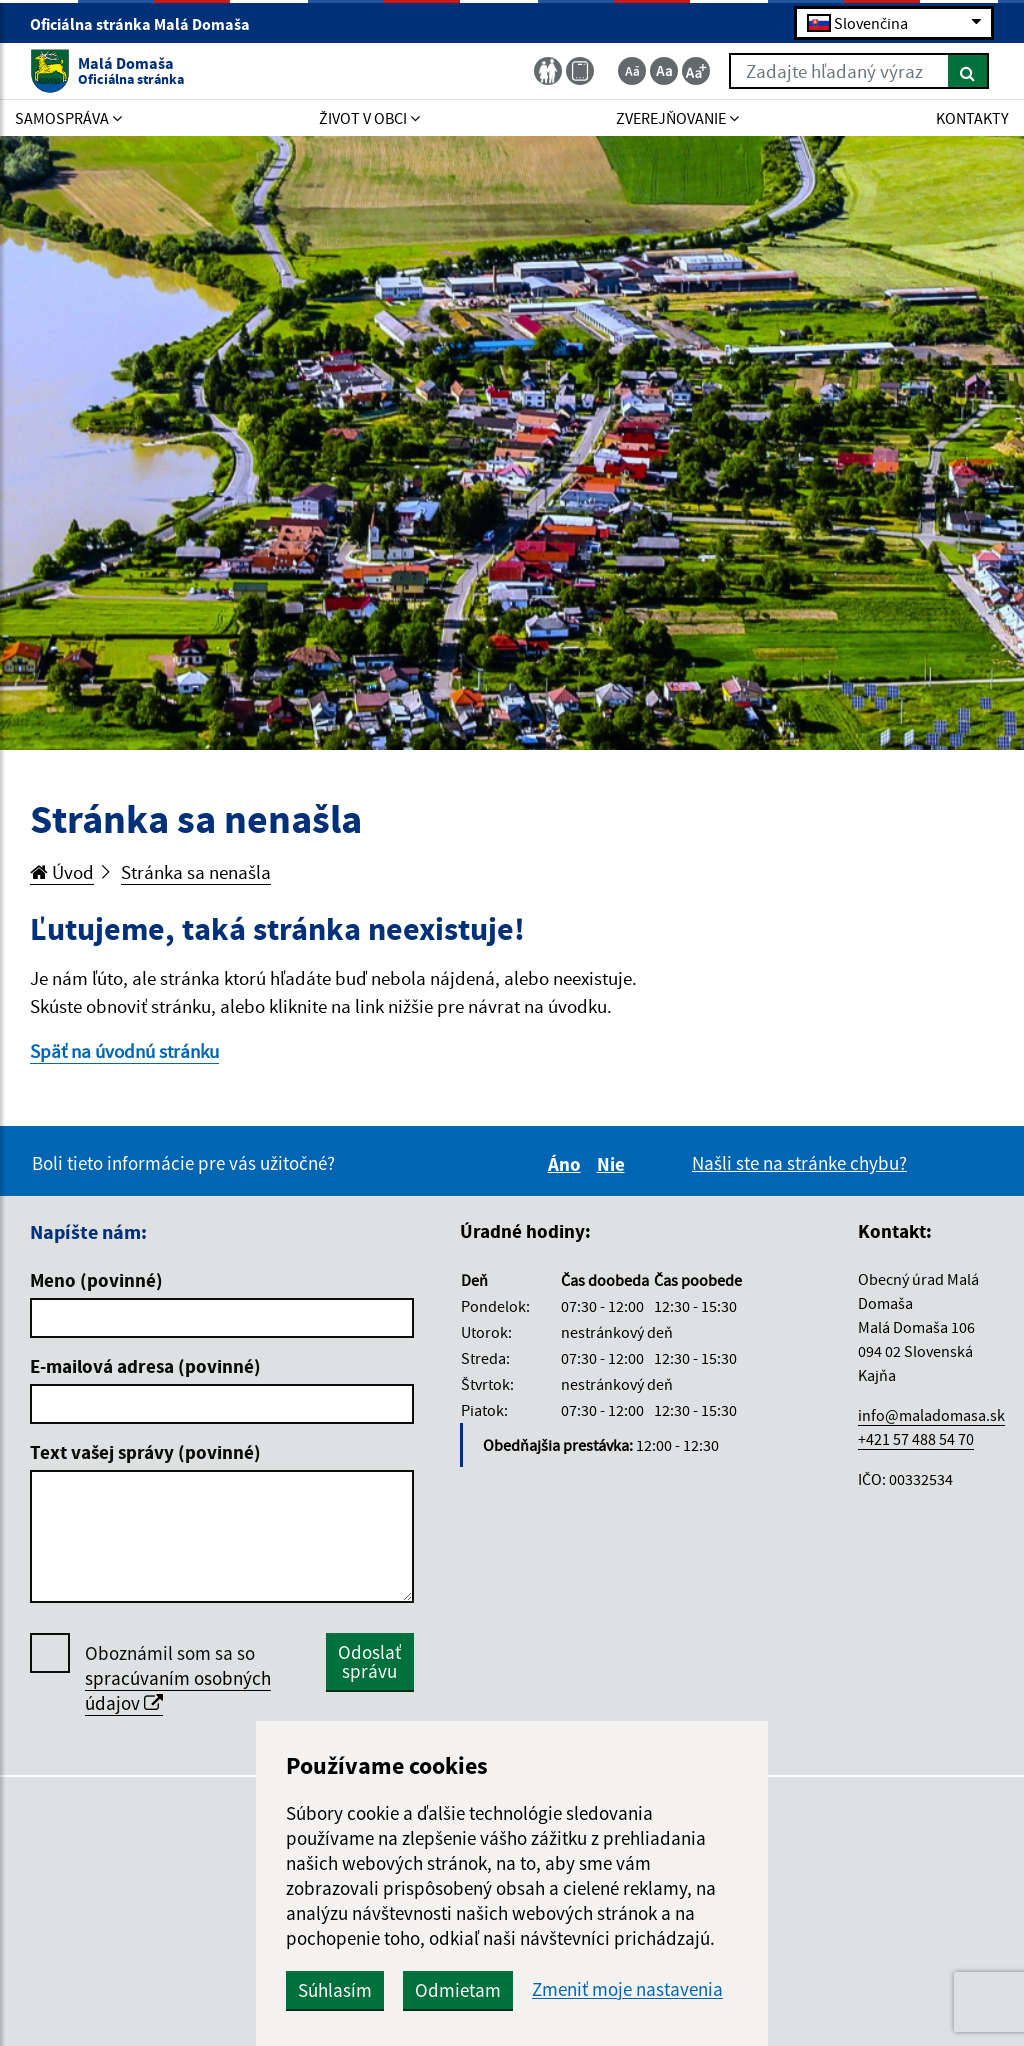 This screenshot has width=1024, height=2046. Describe the element at coordinates (627, 1989) in the screenshot. I see `Zmeniť moje nastavenia [button]` at that location.